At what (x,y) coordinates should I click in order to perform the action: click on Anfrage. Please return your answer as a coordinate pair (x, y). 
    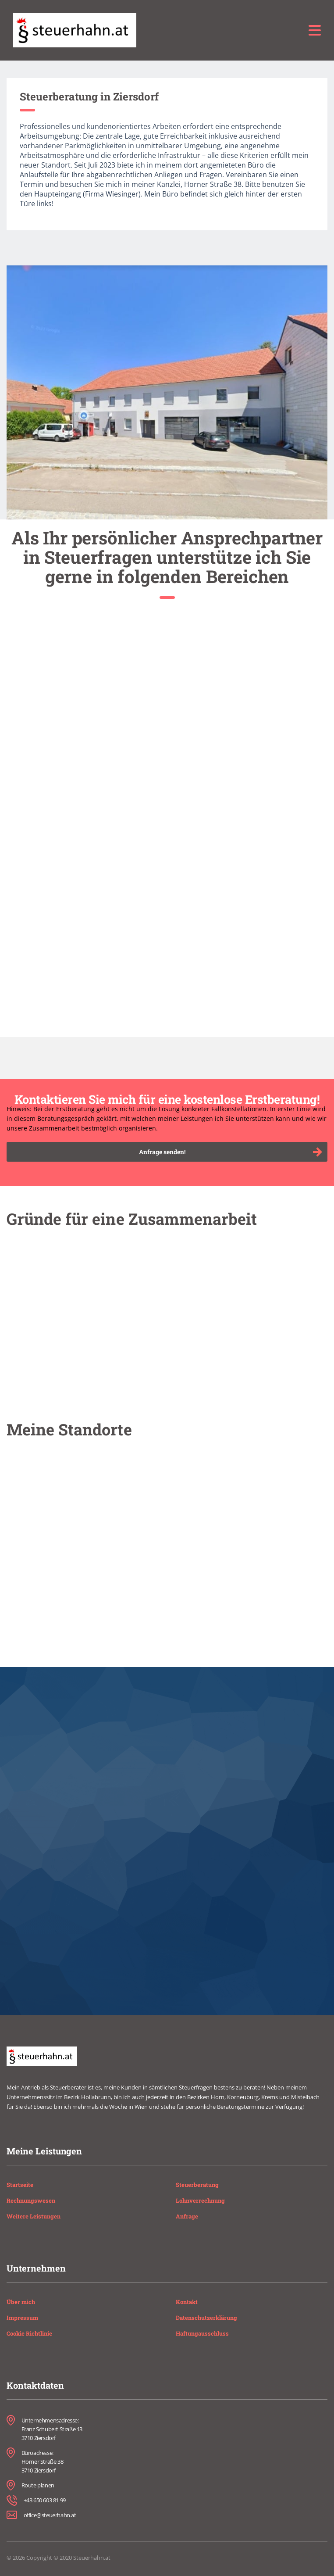
    Looking at the image, I should click on (187, 2216).